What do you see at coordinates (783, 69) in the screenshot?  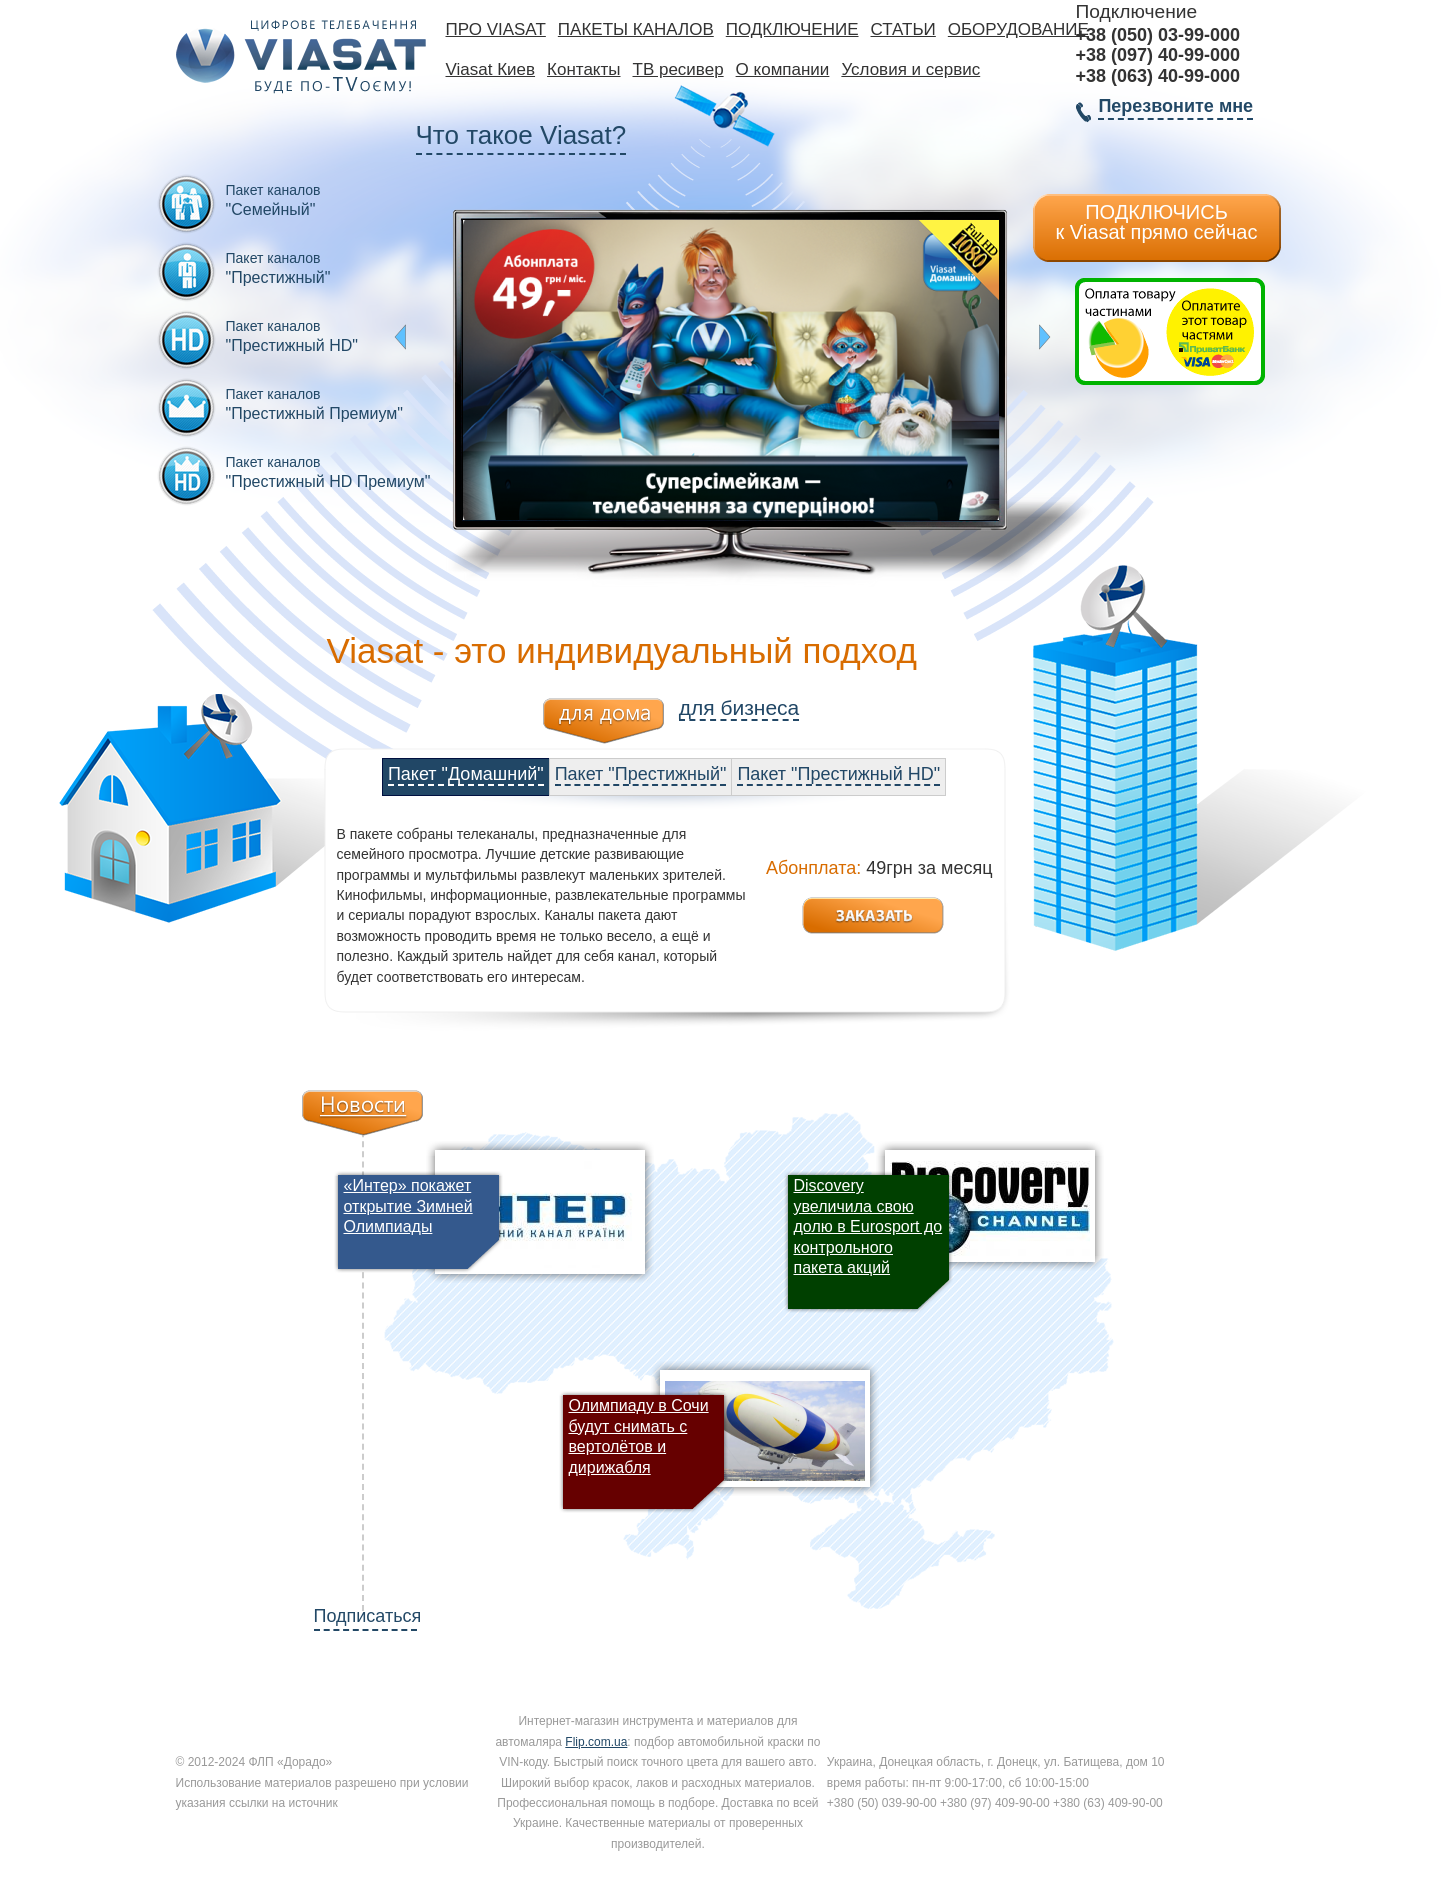 I see `О компании` at bounding box center [783, 69].